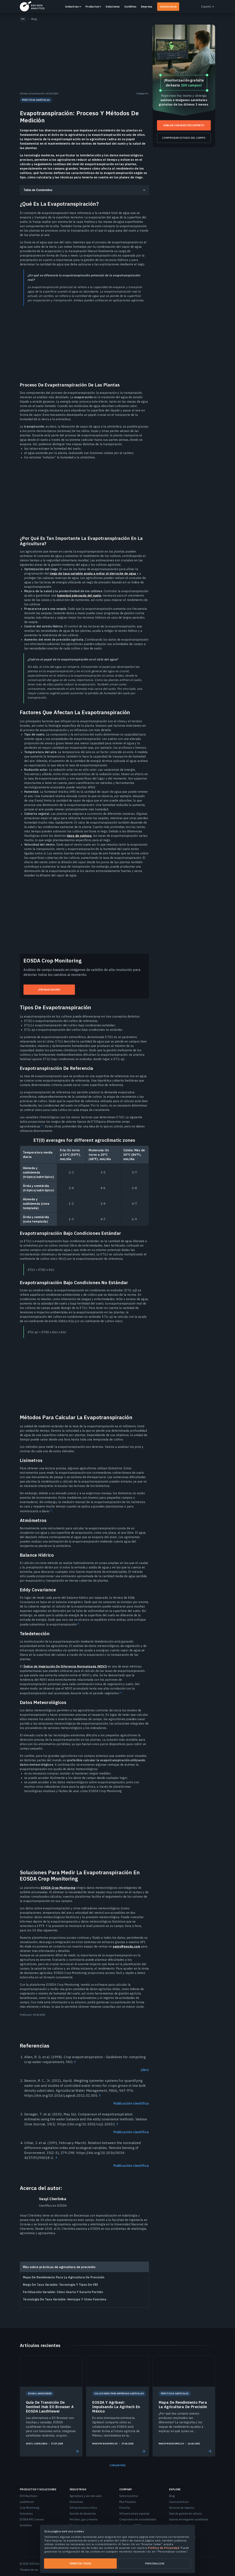 The width and height of the screenshot is (235, 2576). I want to click on EOSDA Crop Monitoring, so click(58, 1888).